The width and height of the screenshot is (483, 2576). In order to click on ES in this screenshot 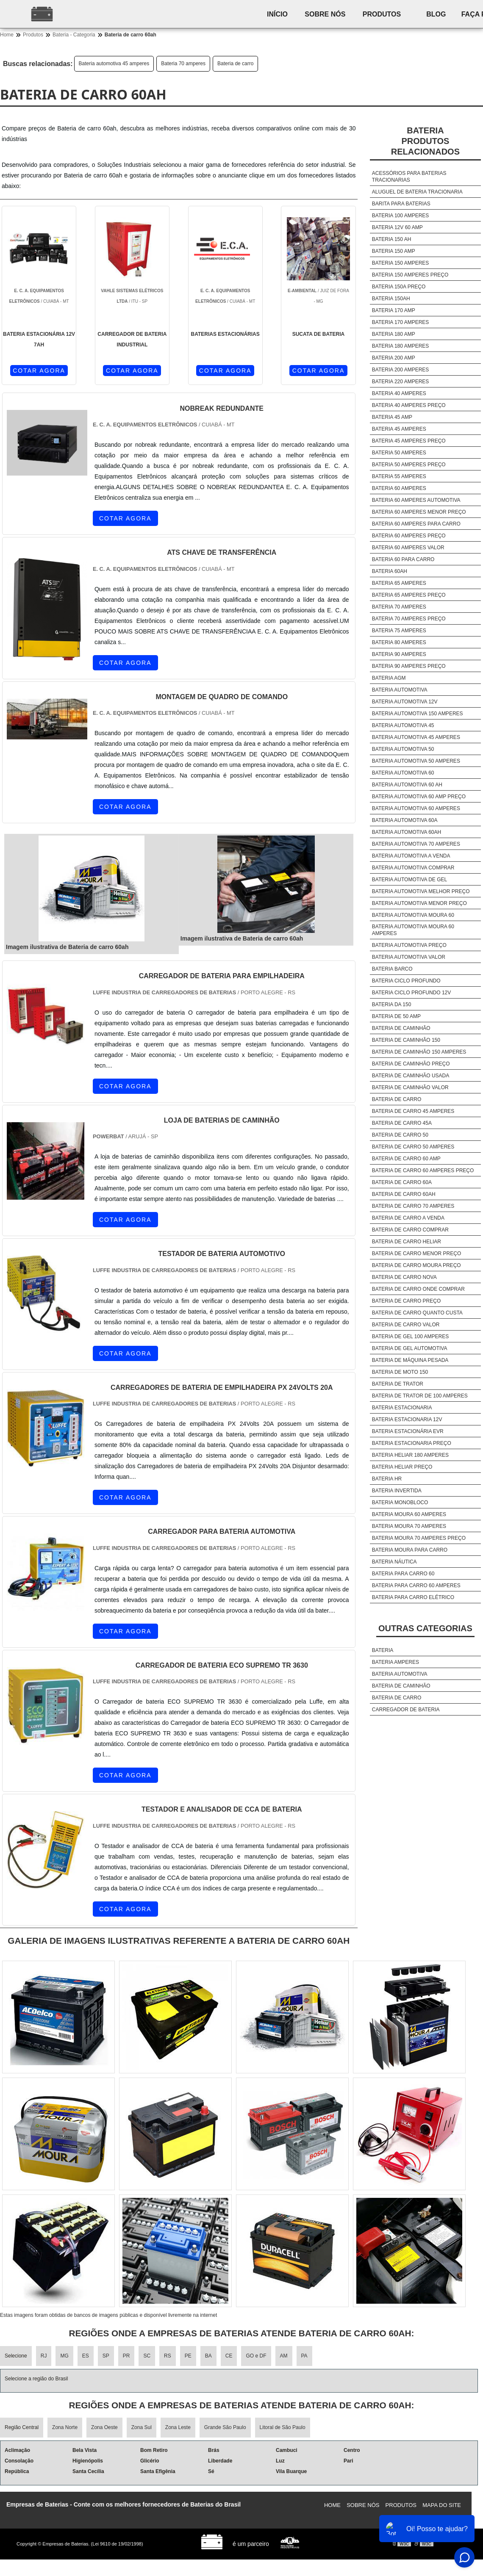, I will do `click(85, 2356)`.